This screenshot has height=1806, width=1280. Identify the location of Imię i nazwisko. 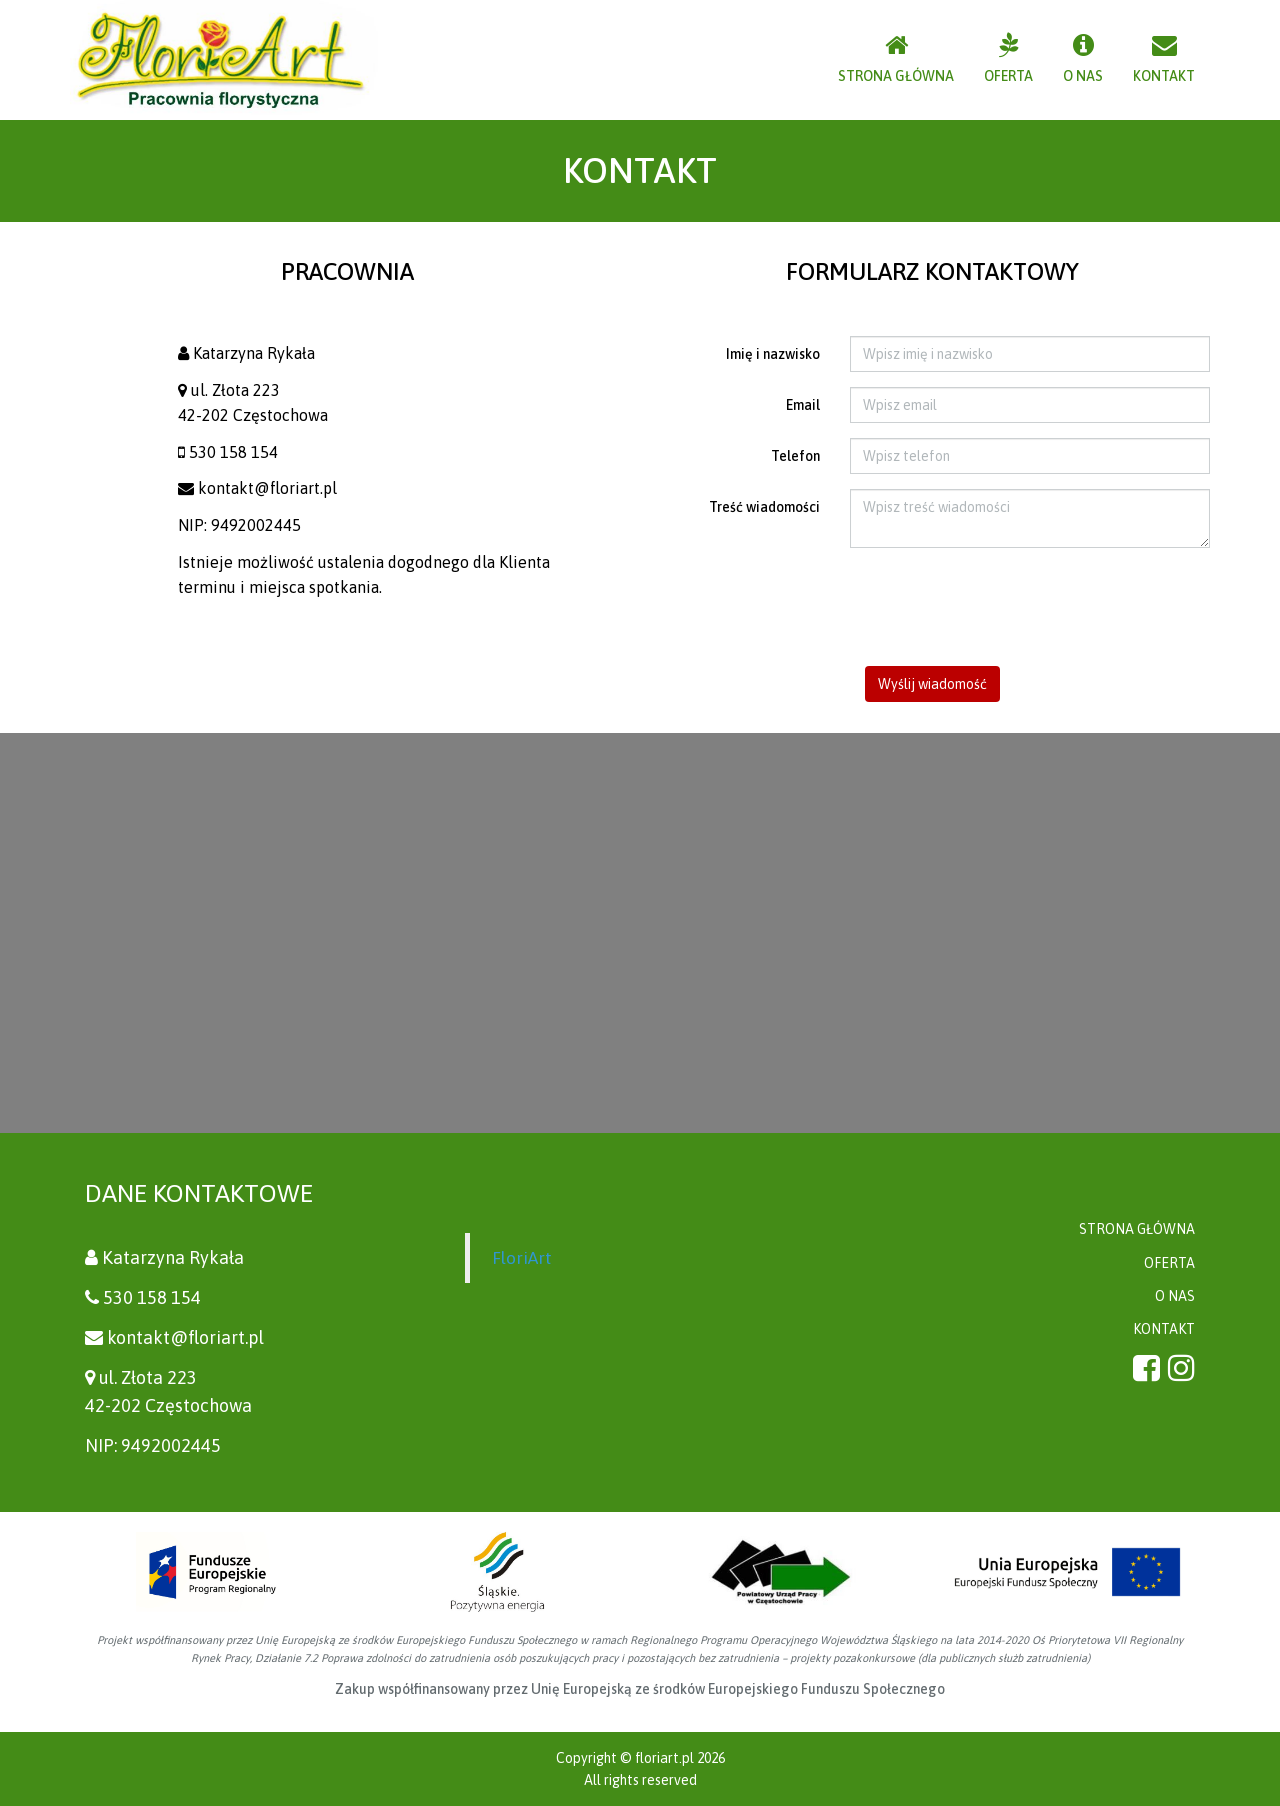
(773, 354).